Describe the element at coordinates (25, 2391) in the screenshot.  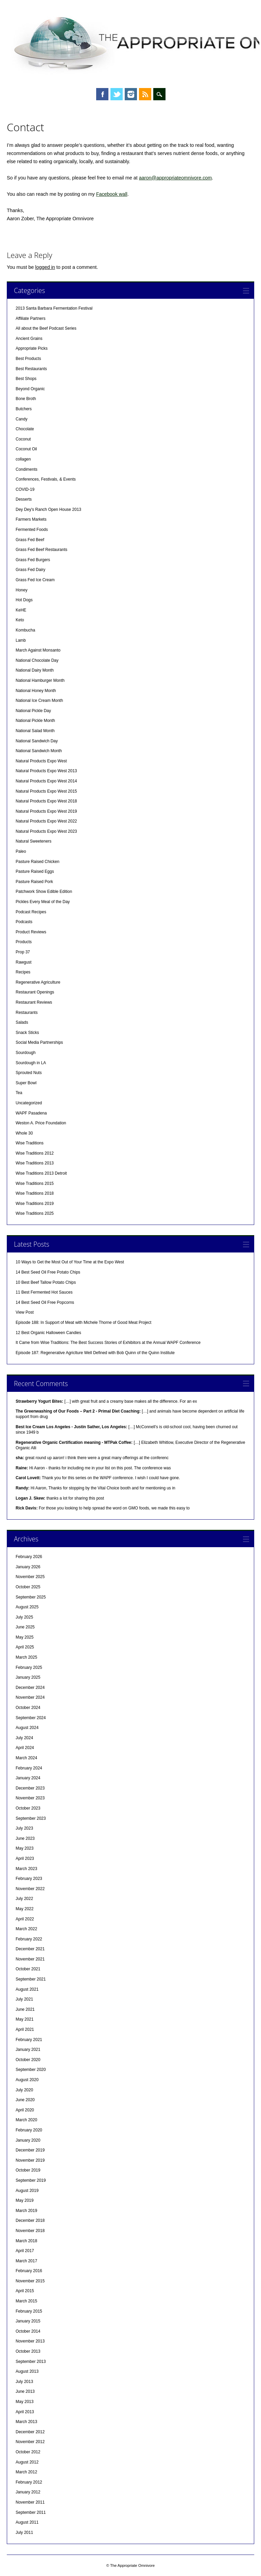
I see `June 2013` at that location.